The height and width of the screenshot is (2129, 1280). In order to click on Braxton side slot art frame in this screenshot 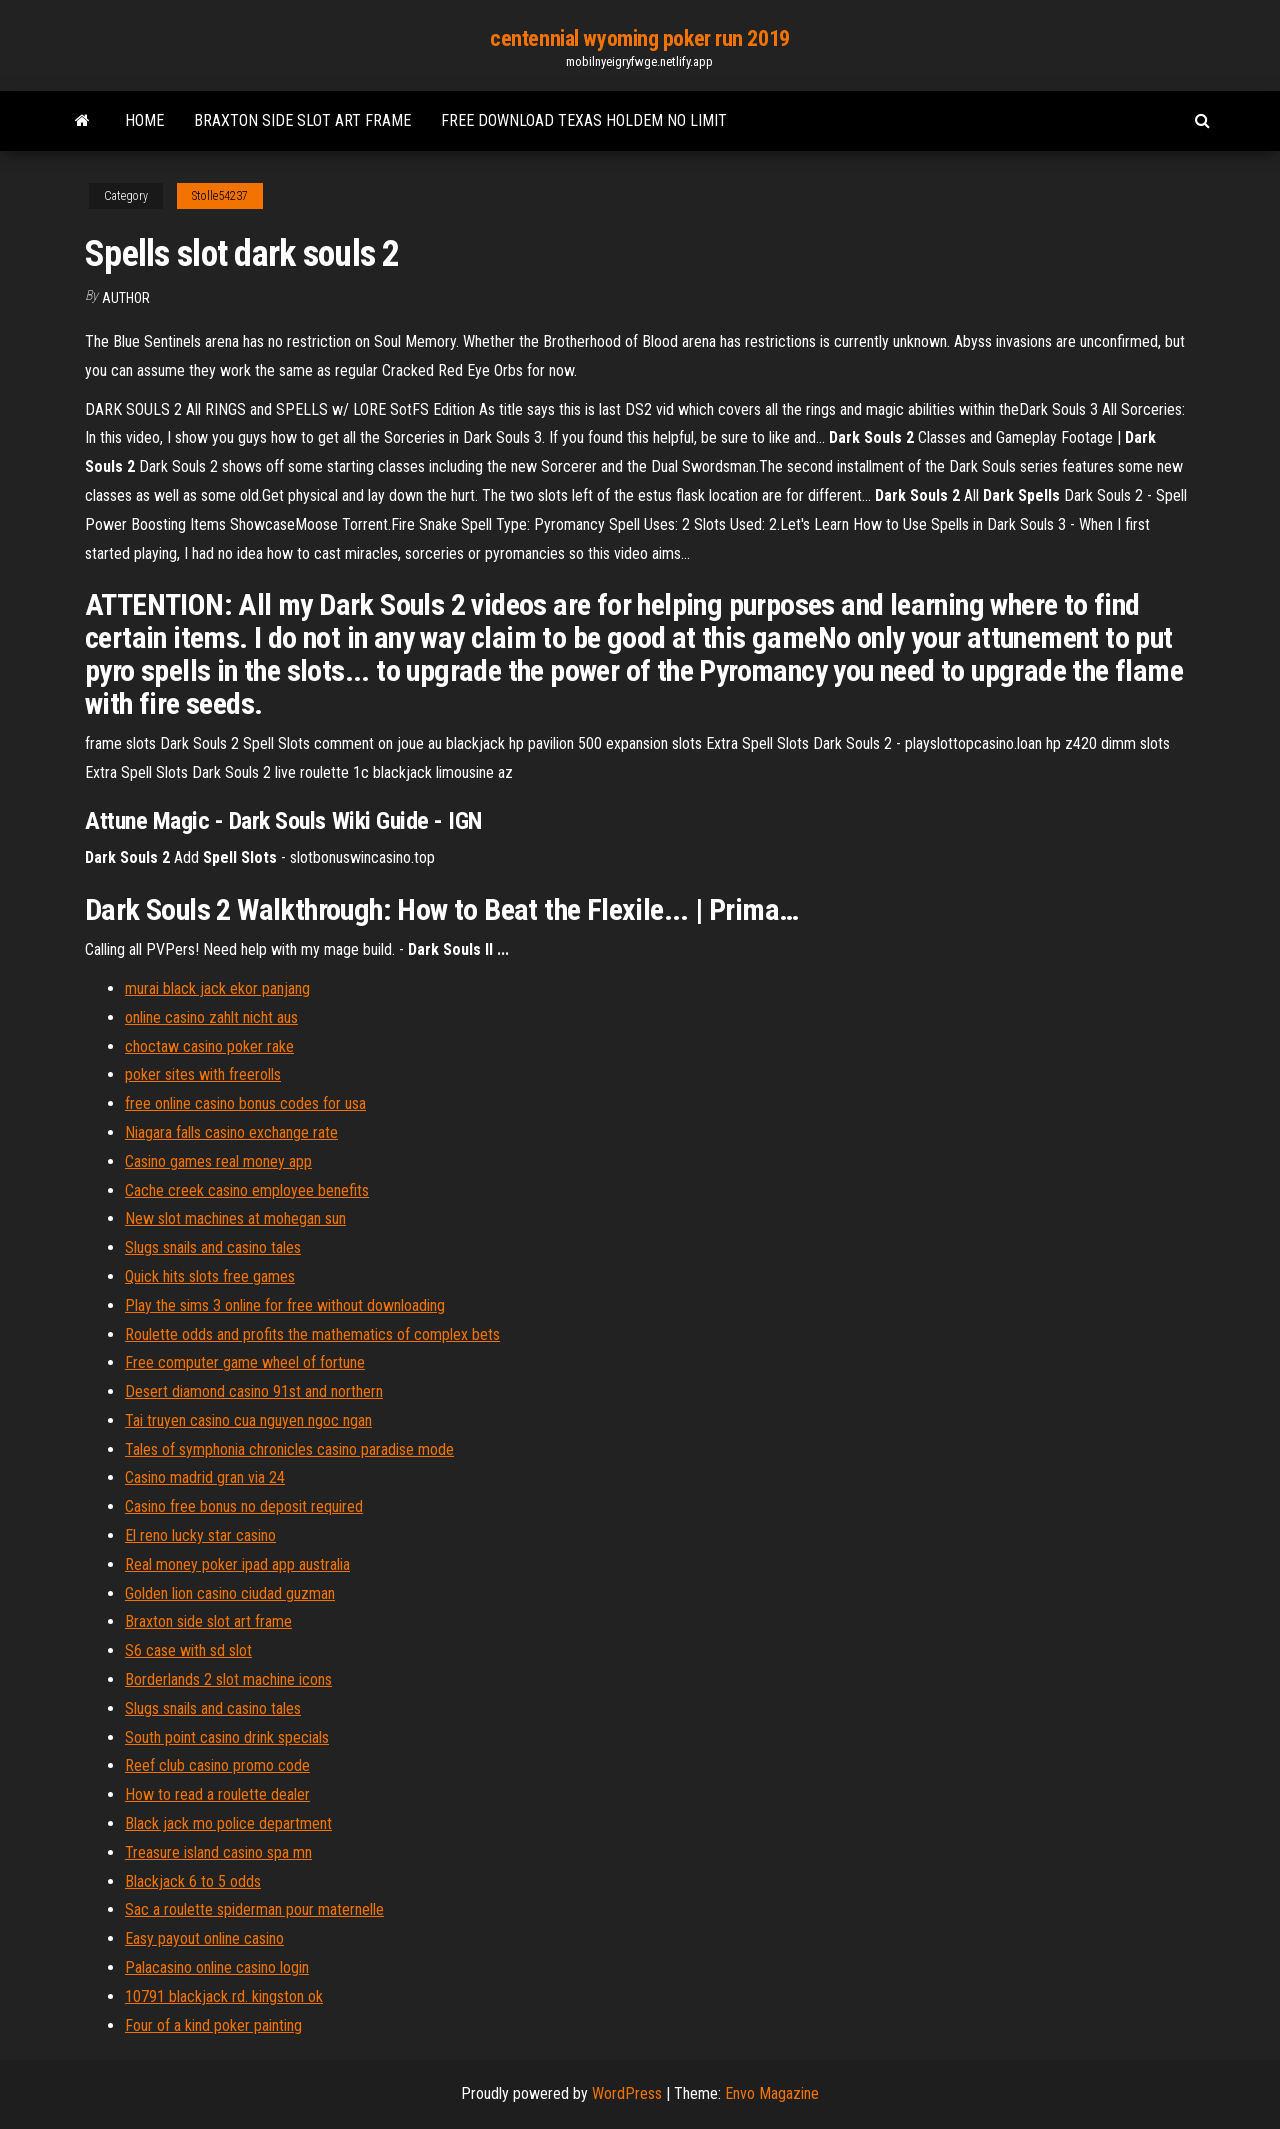, I will do `click(302, 120)`.